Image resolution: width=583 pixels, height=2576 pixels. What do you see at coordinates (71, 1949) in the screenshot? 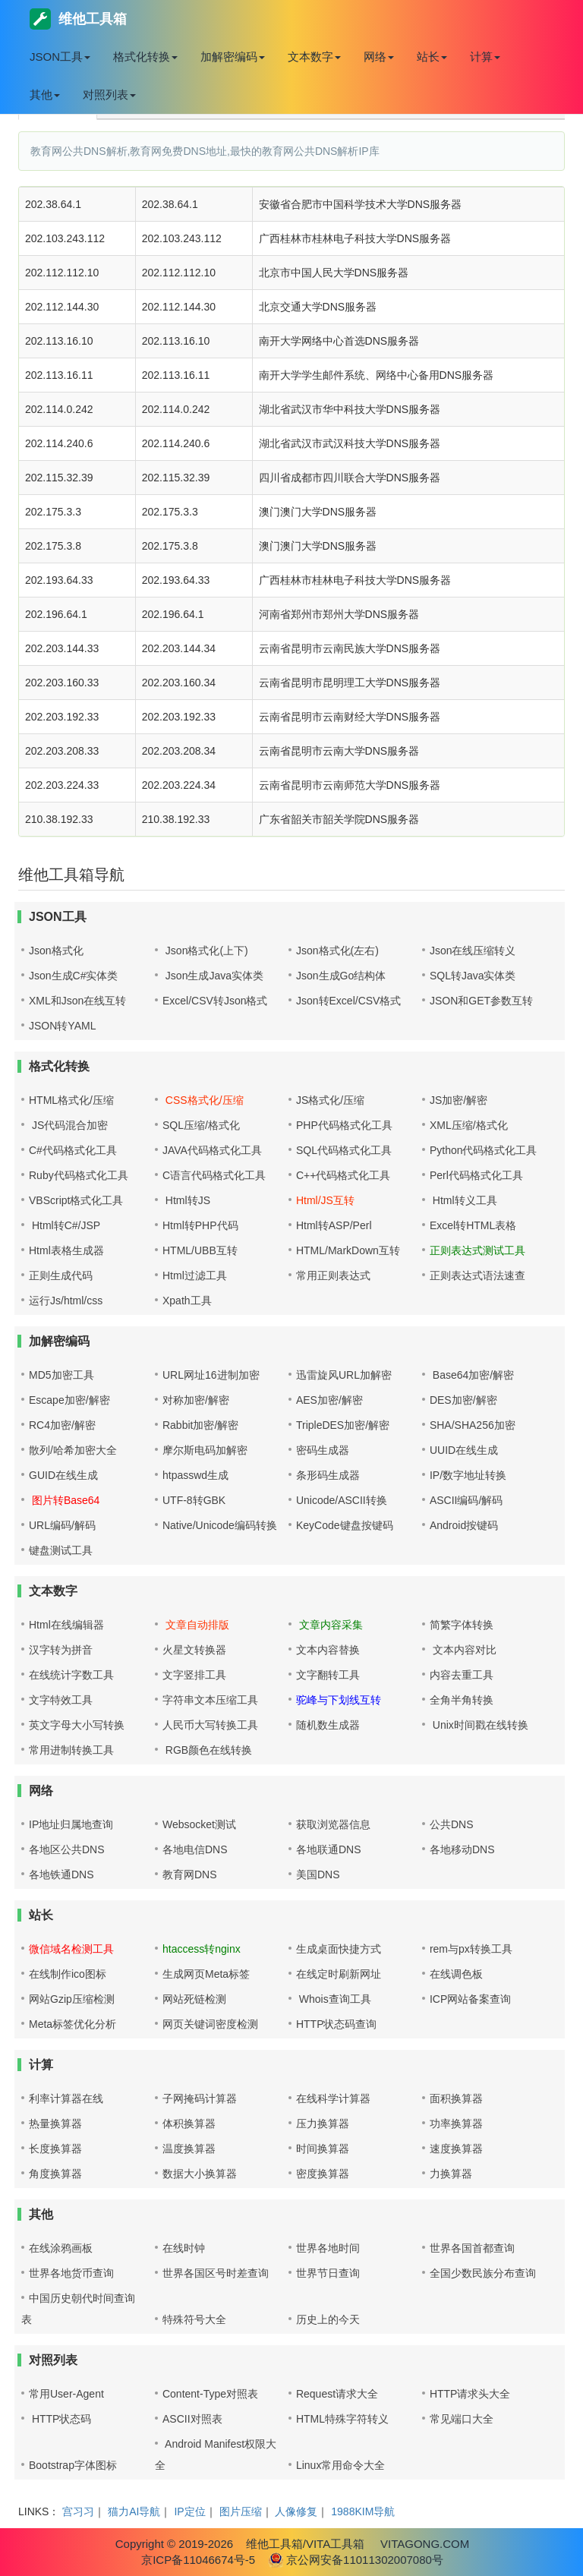
I see `微信域名检测工具` at bounding box center [71, 1949].